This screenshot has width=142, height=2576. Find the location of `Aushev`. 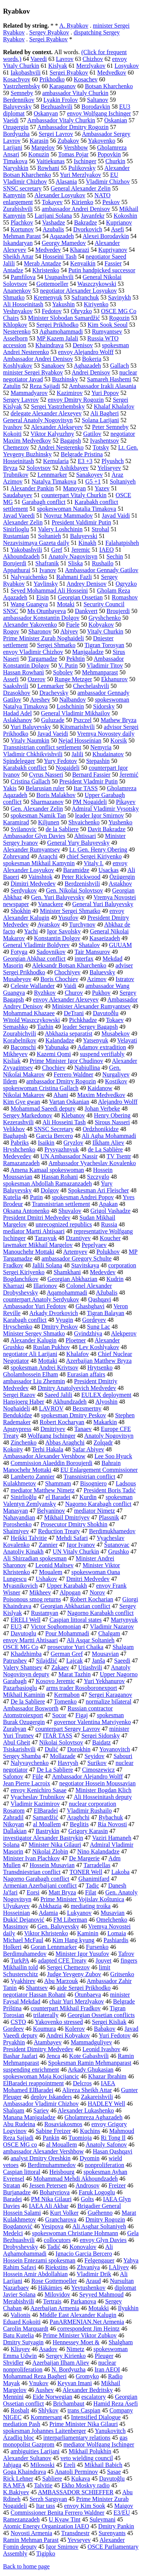

Aushev is located at coordinates (44, 2390).